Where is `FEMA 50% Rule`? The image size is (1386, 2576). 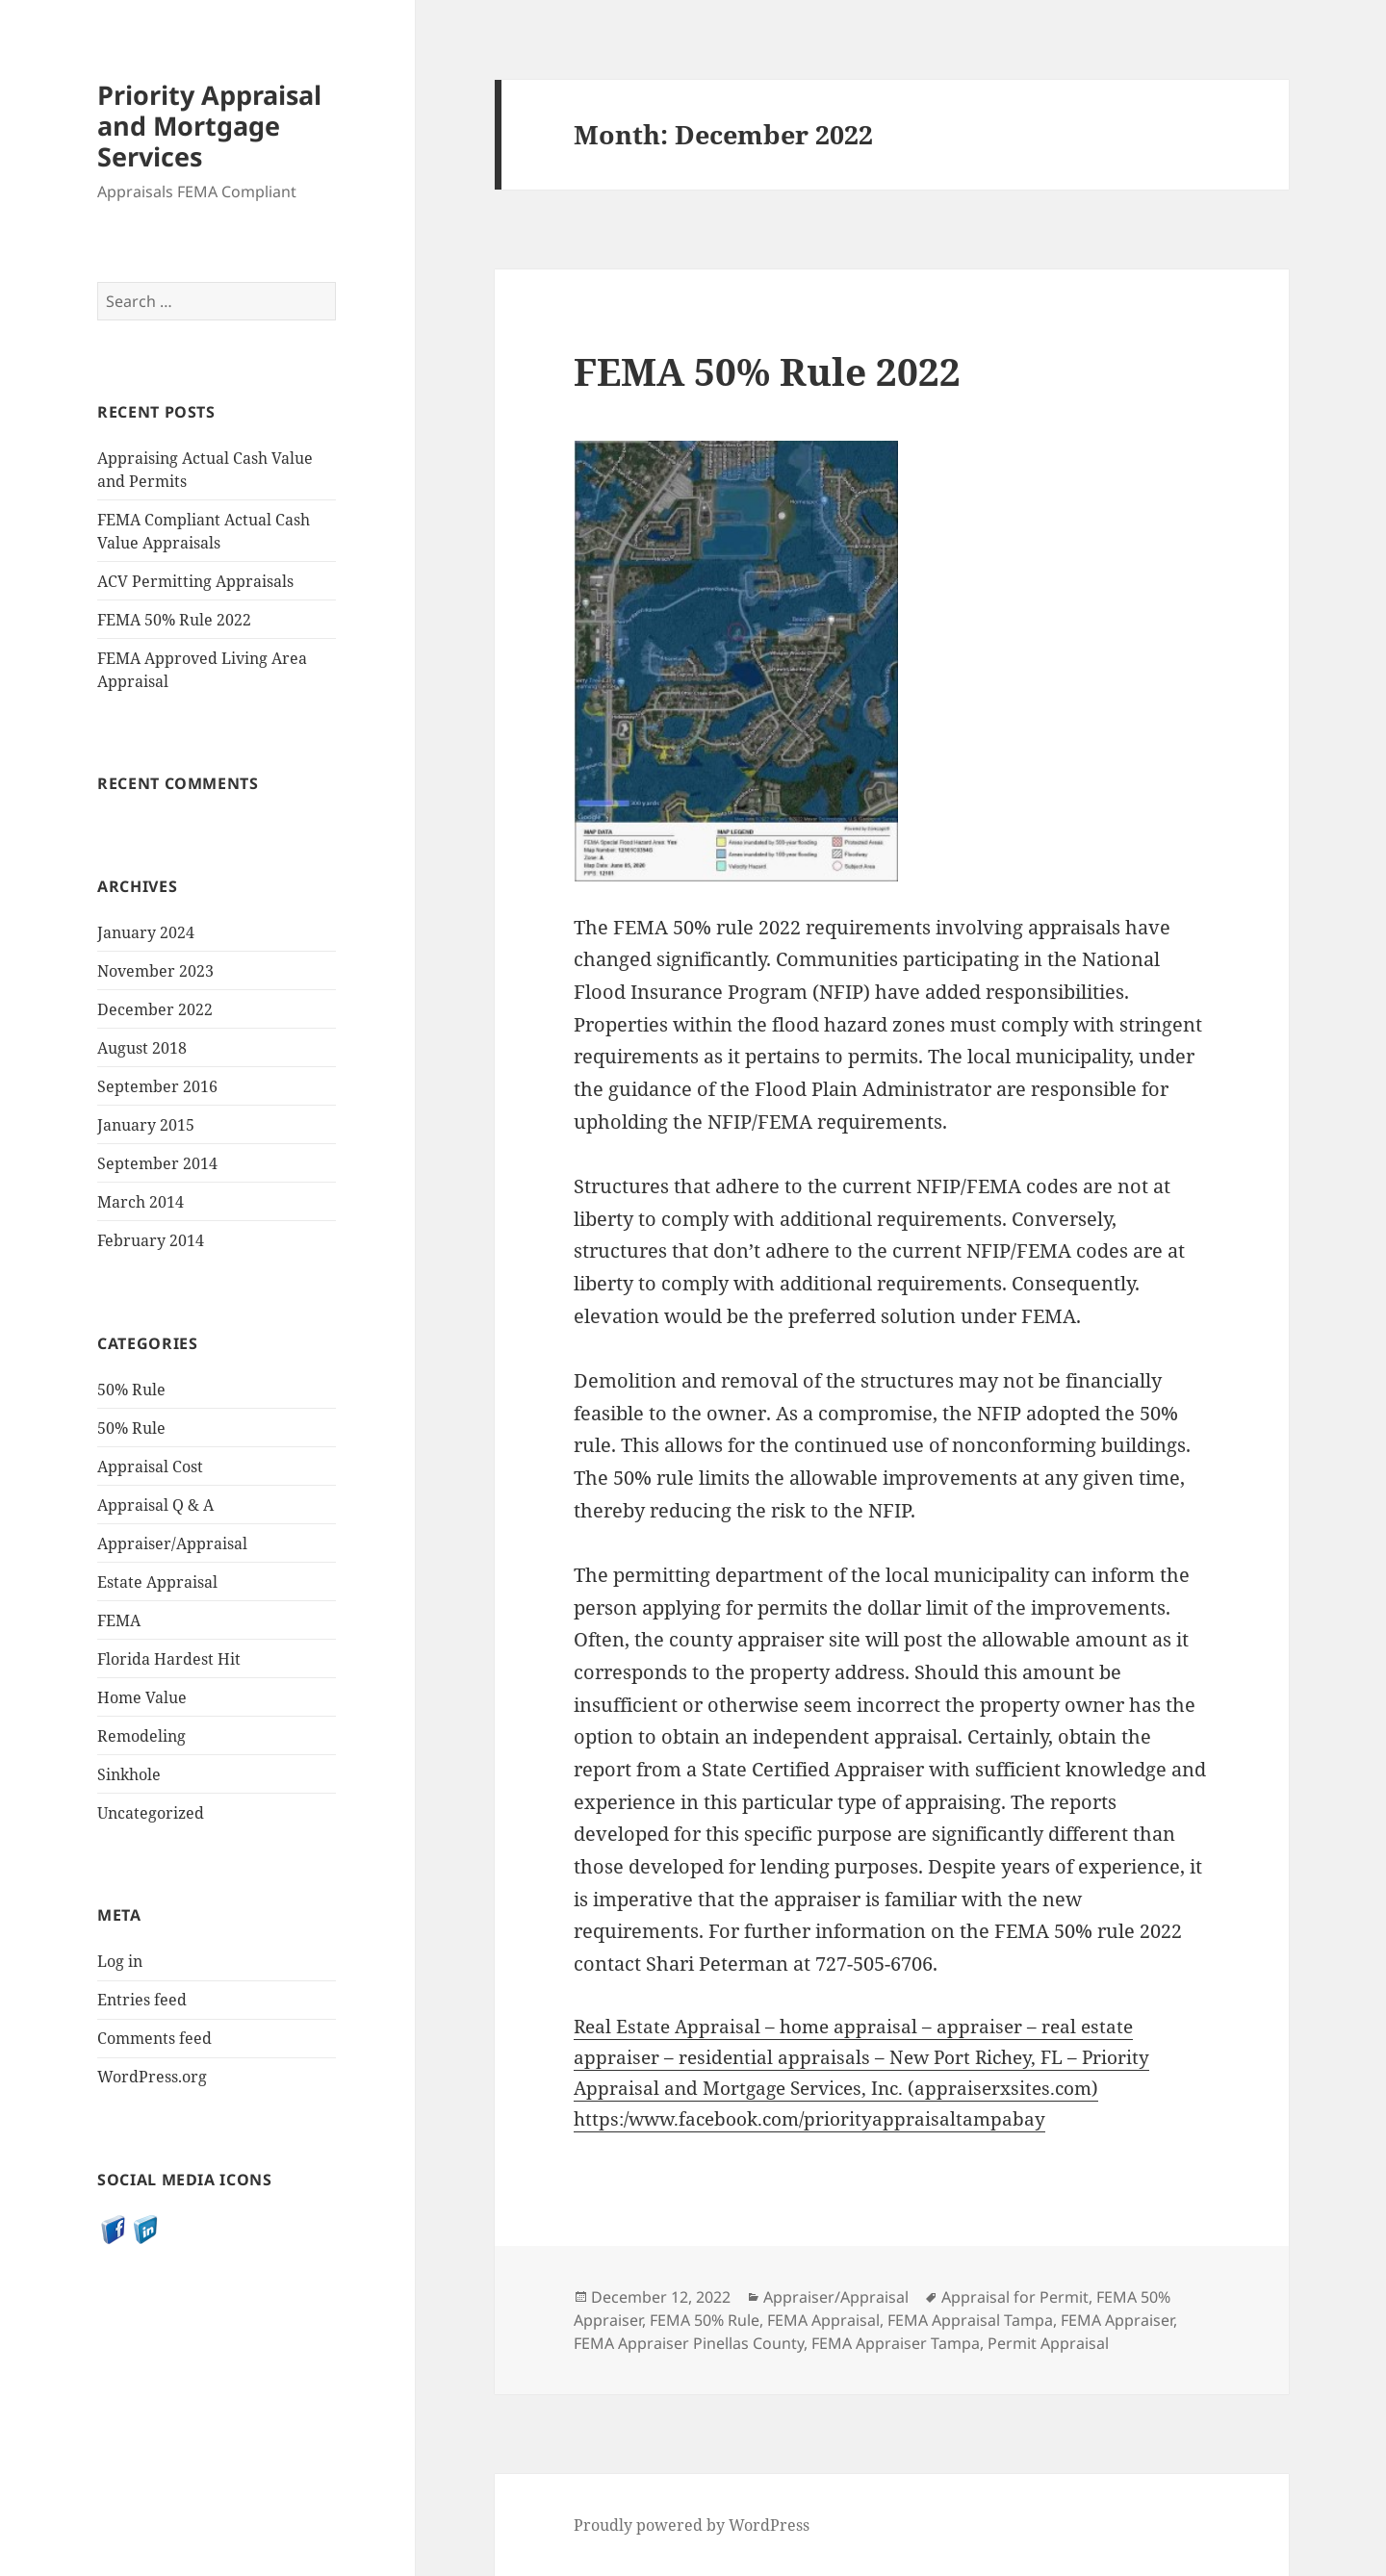
FEMA 50% Rule is located at coordinates (704, 2320).